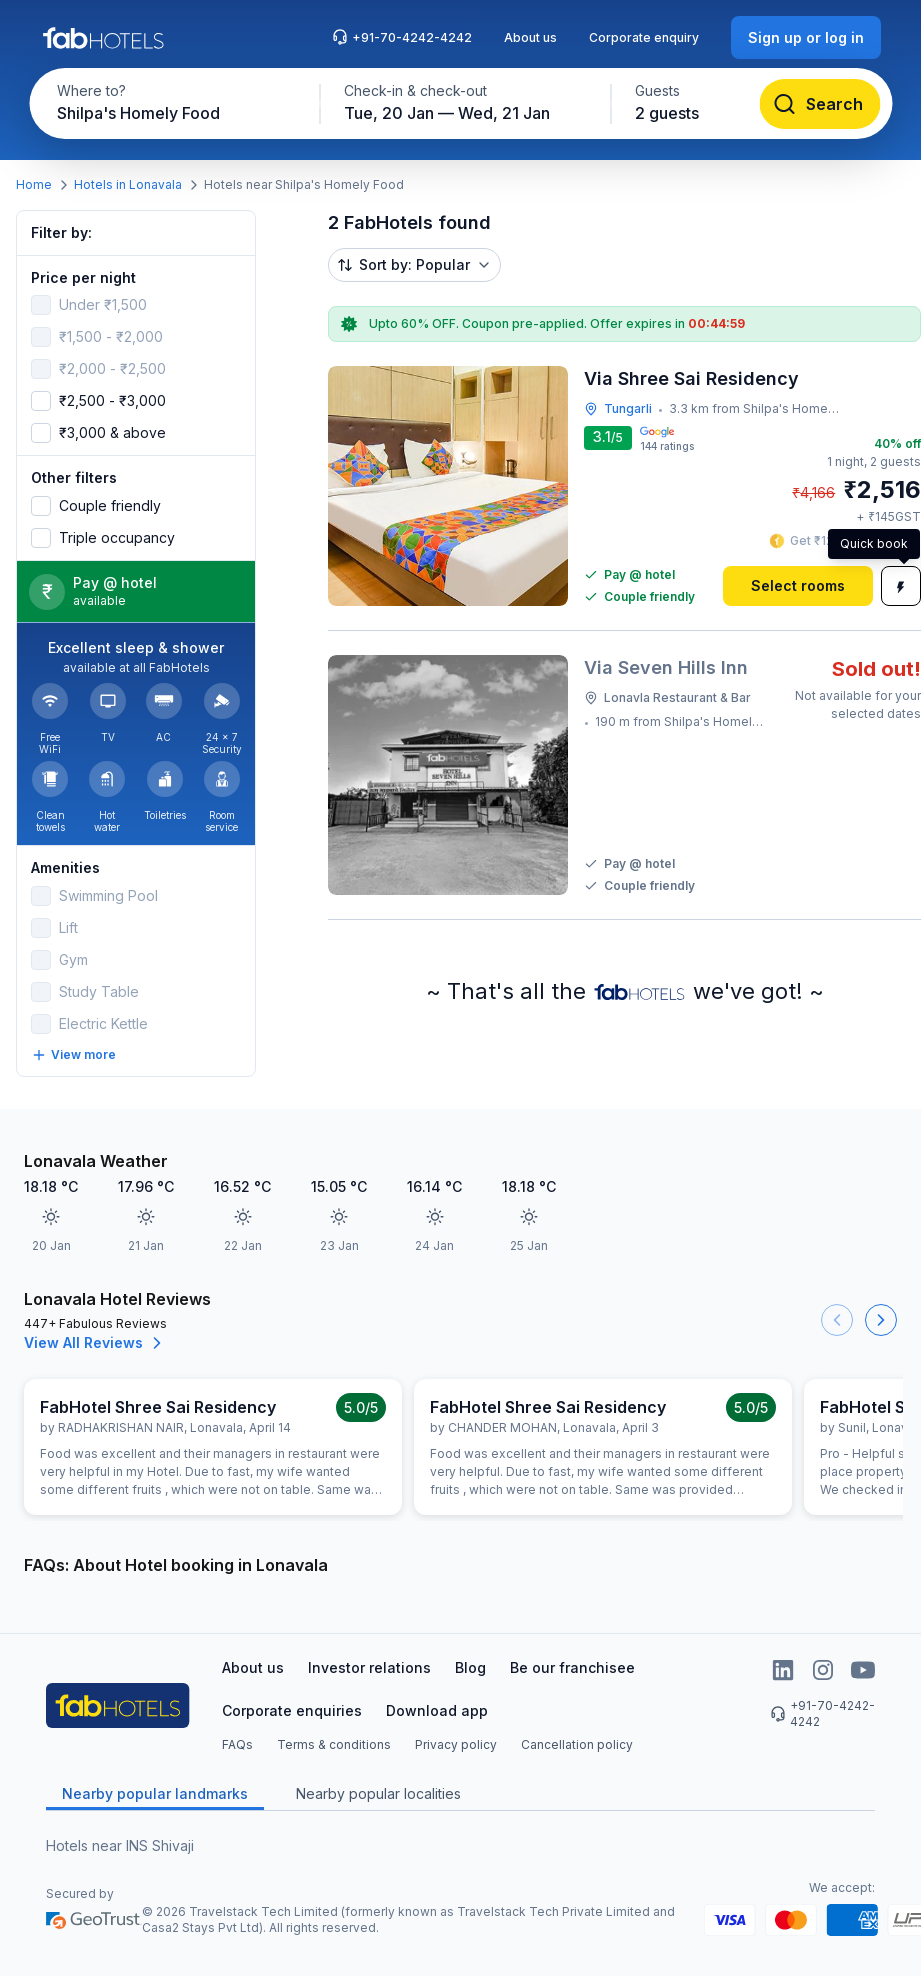 Image resolution: width=921 pixels, height=1976 pixels. I want to click on Cancellation policy, so click(577, 1744).